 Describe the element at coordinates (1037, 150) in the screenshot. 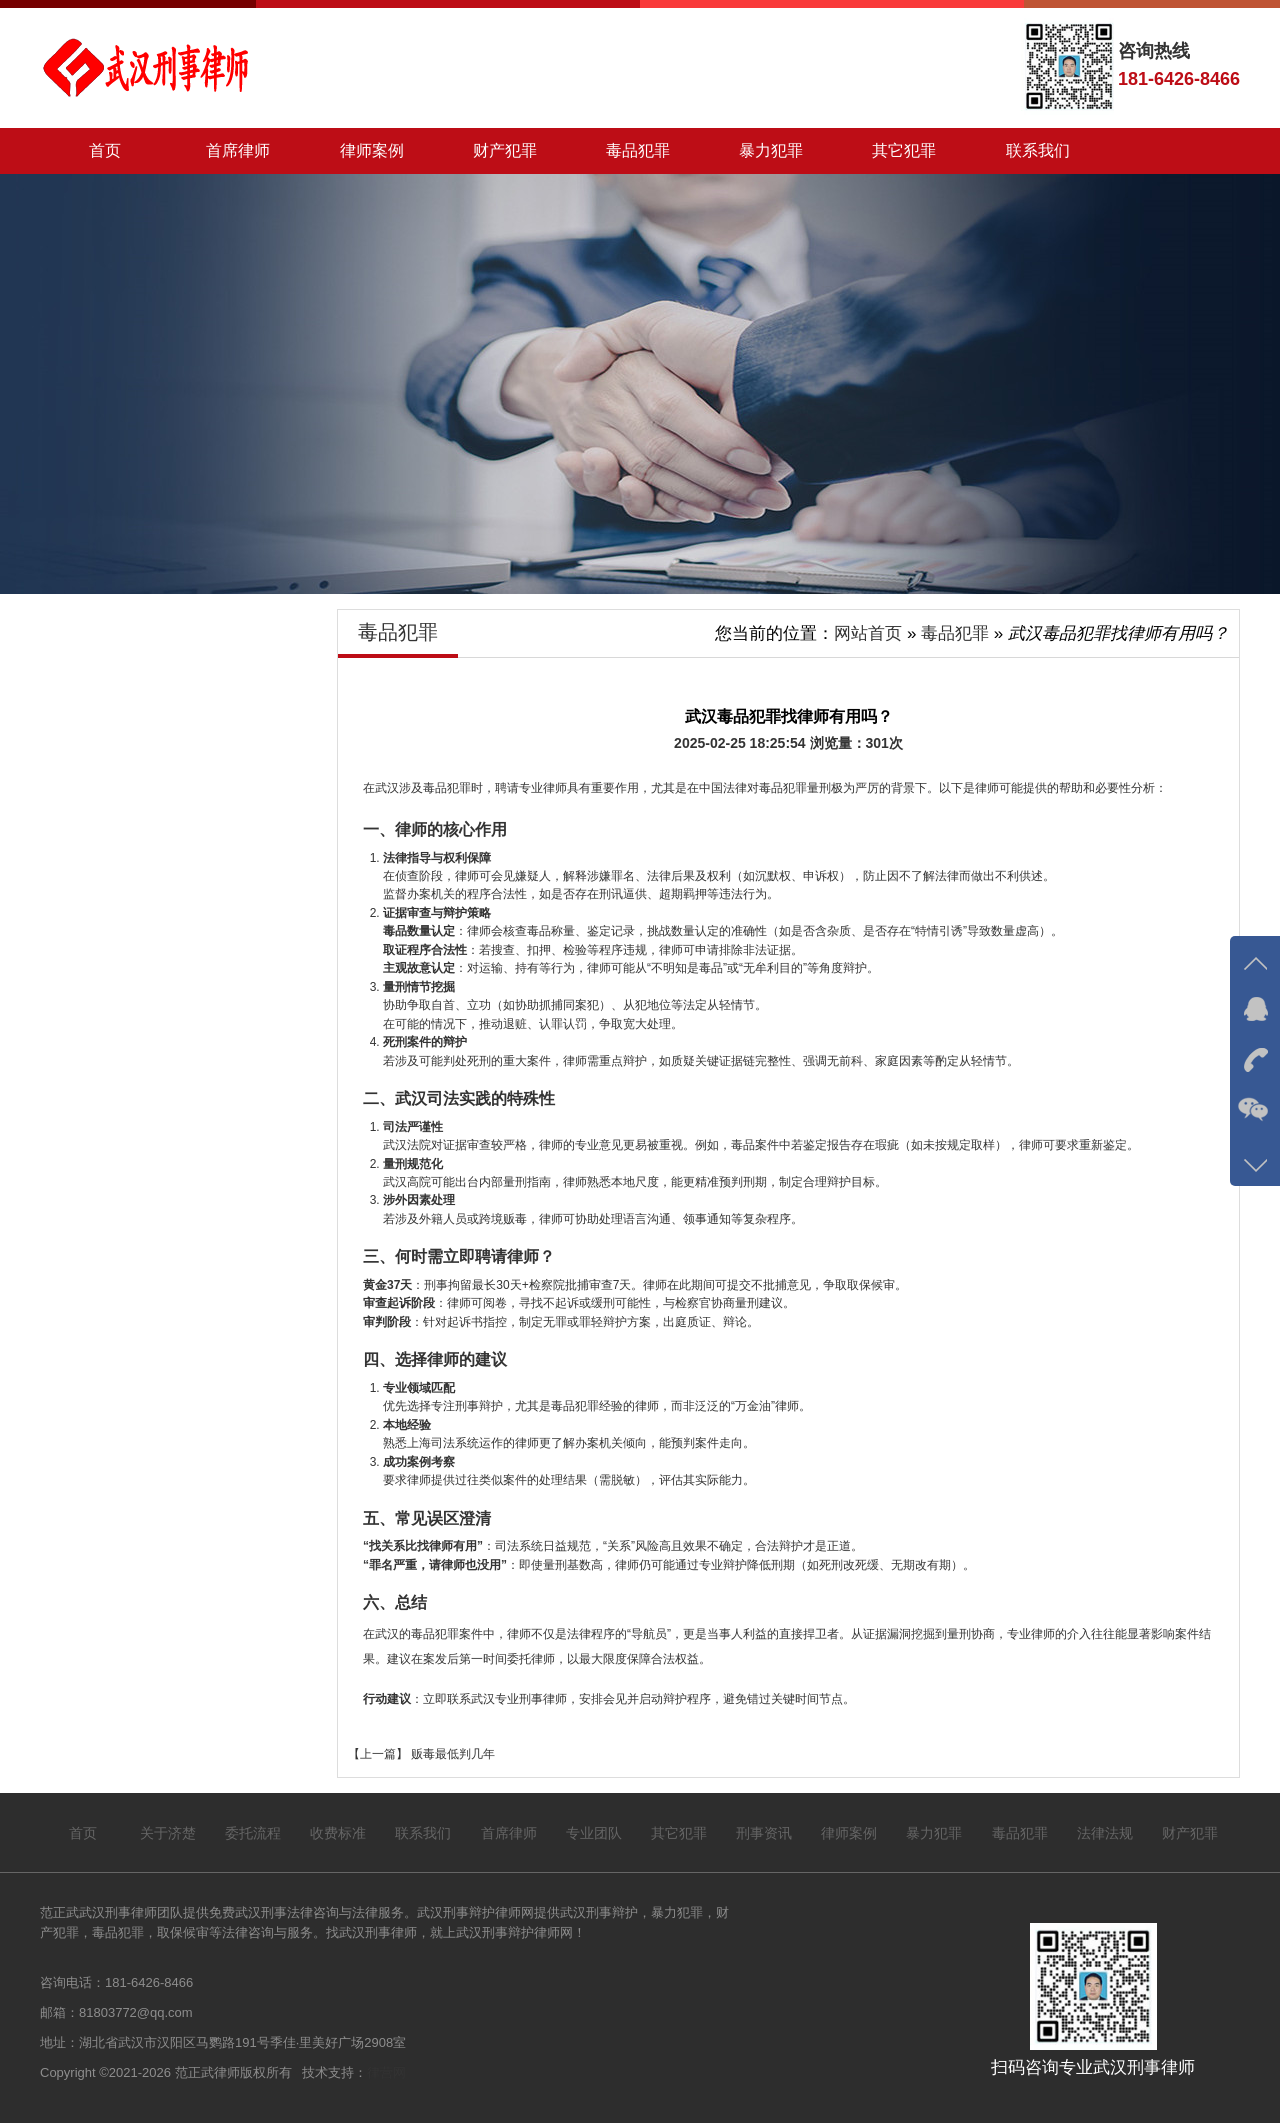

I see `联系我们` at that location.